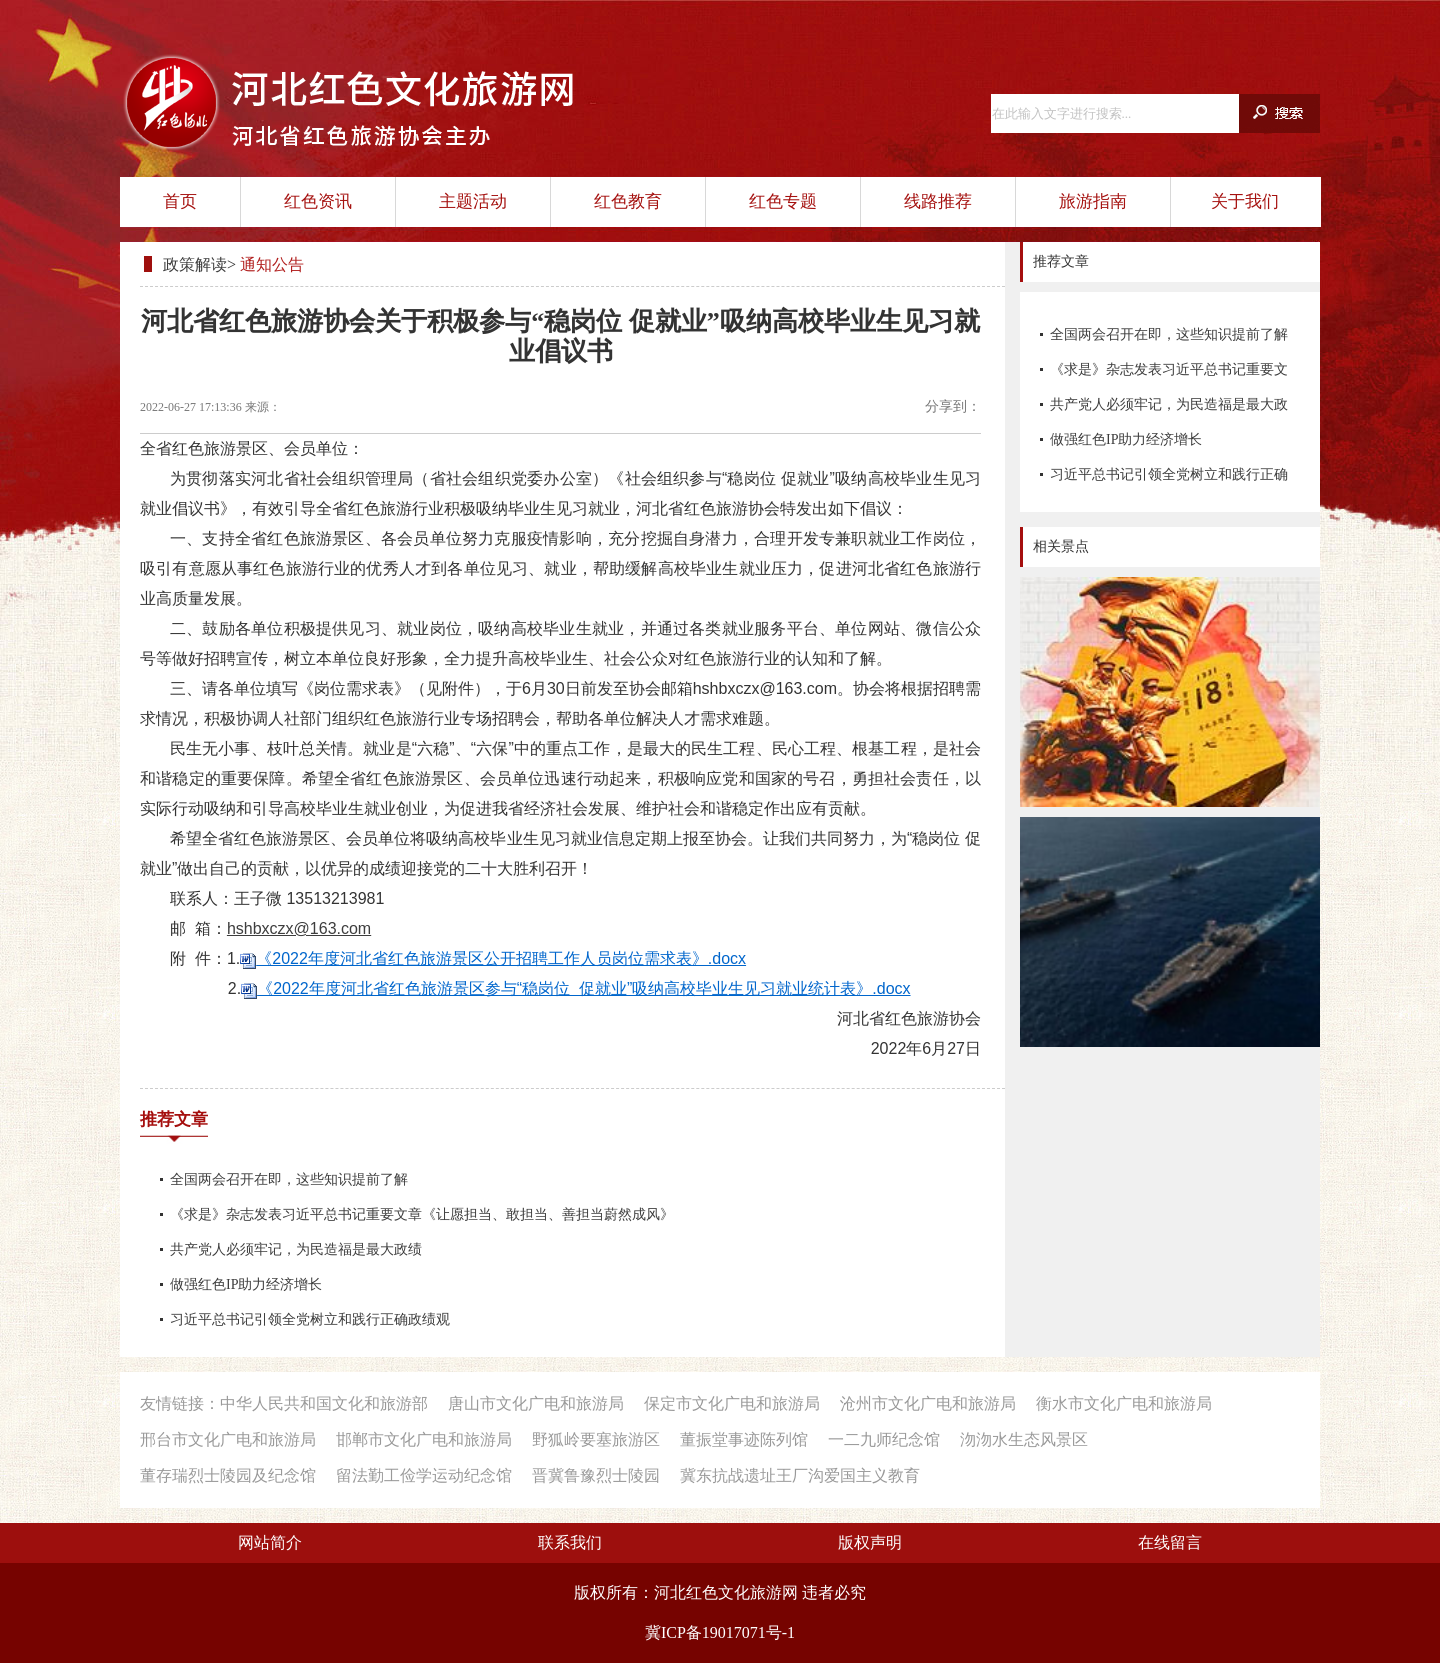  What do you see at coordinates (1245, 201) in the screenshot?
I see `关于我们` at bounding box center [1245, 201].